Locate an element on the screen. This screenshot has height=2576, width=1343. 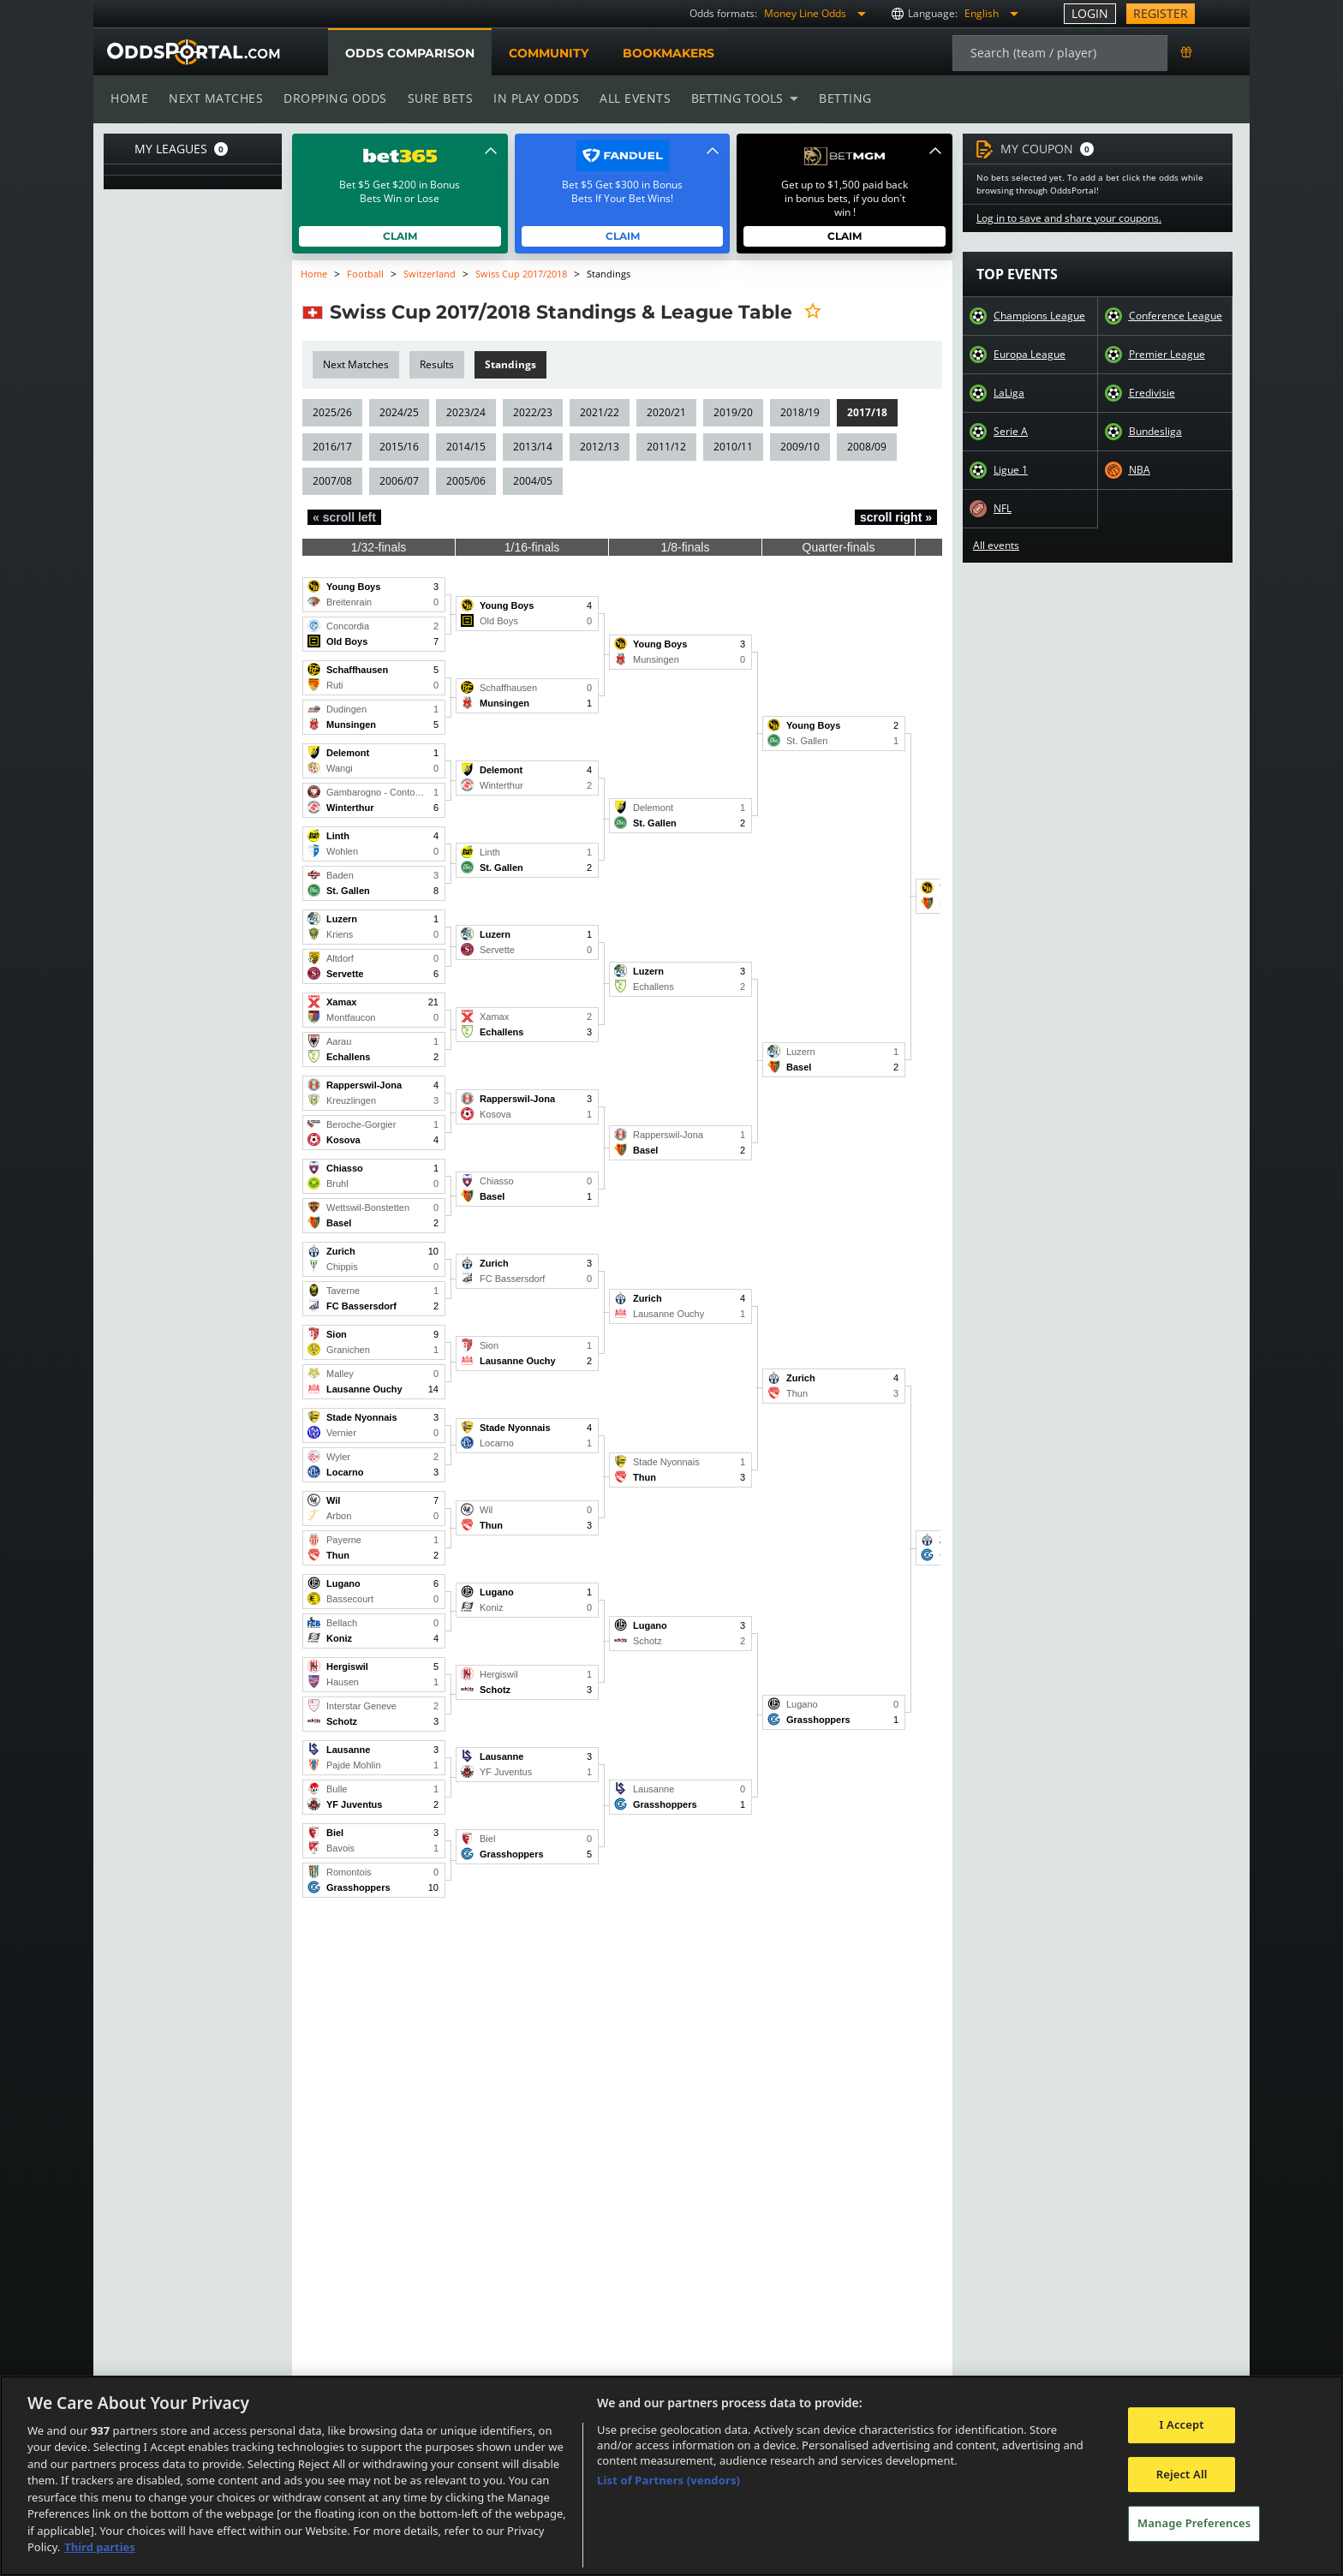
Swiss Cup 2017/2018 is located at coordinates (522, 273).